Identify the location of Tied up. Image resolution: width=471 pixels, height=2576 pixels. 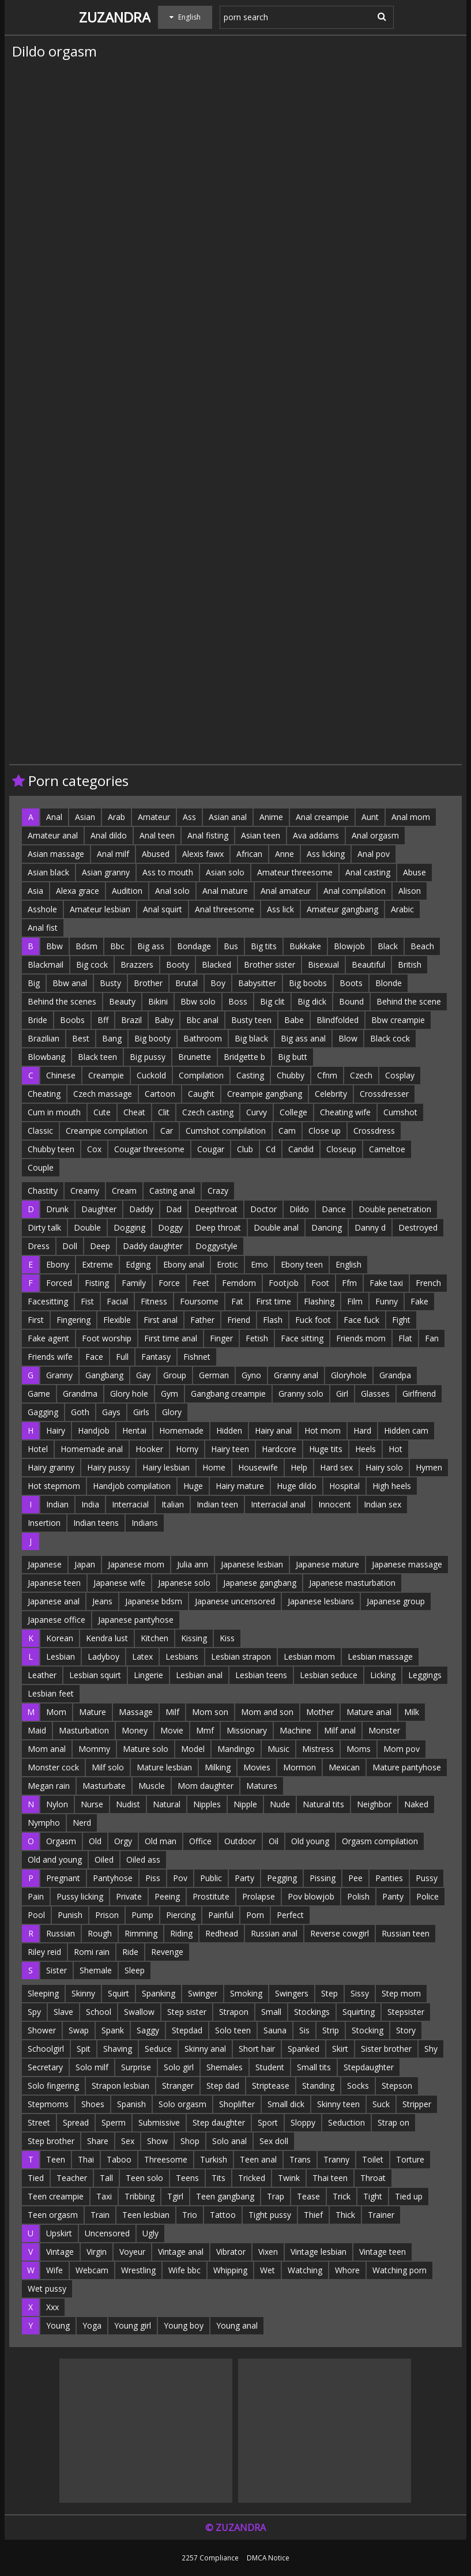
(409, 2196).